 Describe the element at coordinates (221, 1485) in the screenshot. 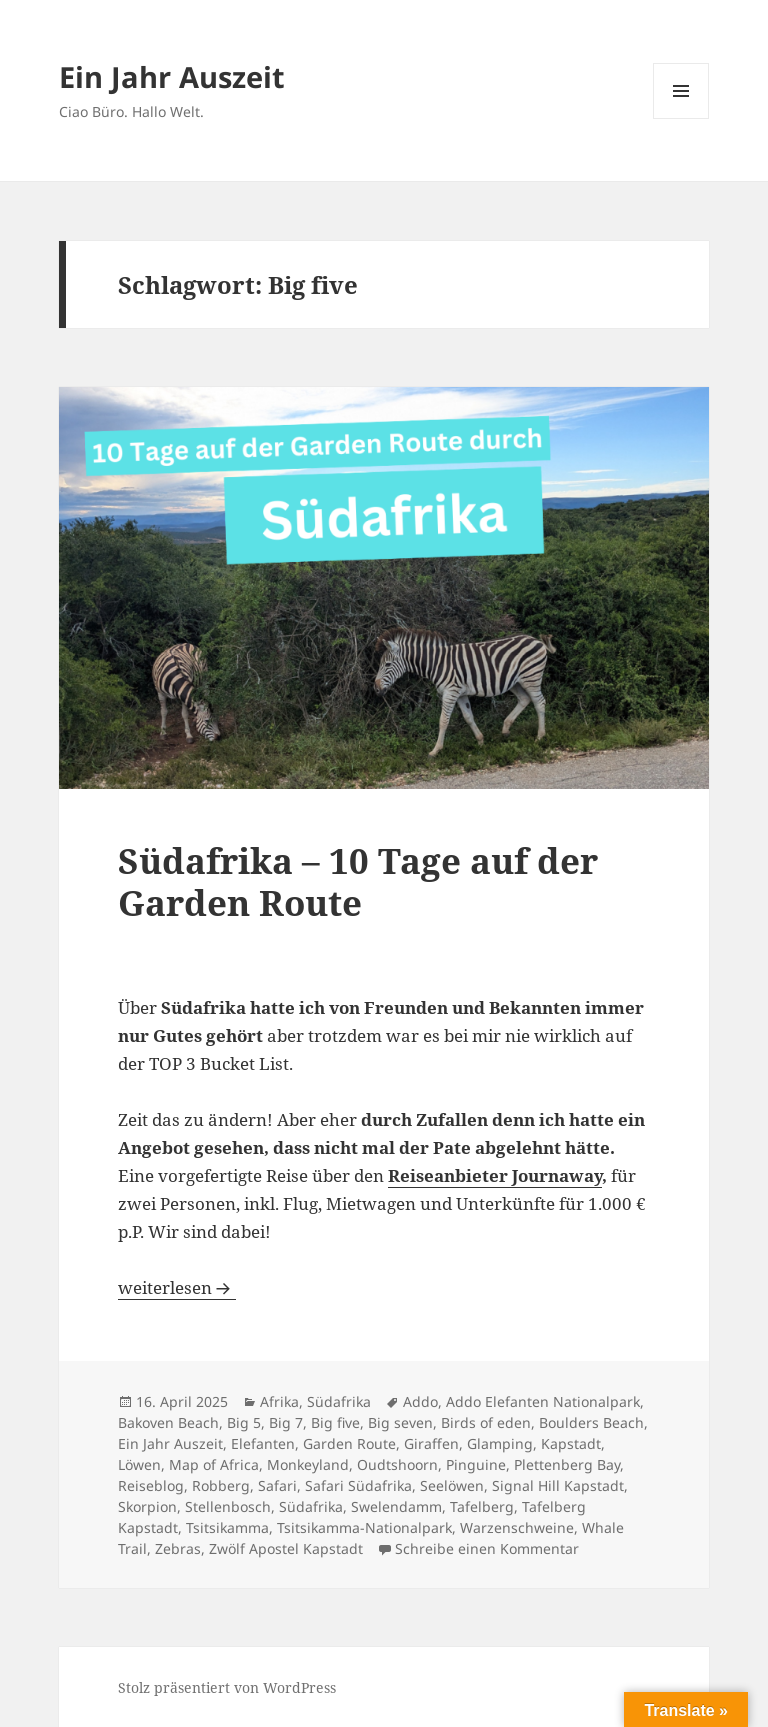

I see `Robberg` at that location.